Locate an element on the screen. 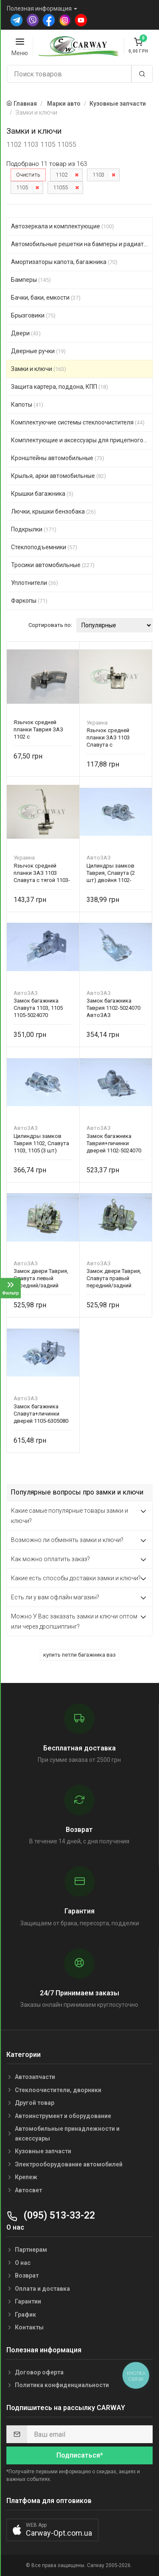 The image size is (159, 2576). Язычок средней планки ЗАЗ 1103 Славута с тягой 1103-6305094 Украина is located at coordinates (42, 872).